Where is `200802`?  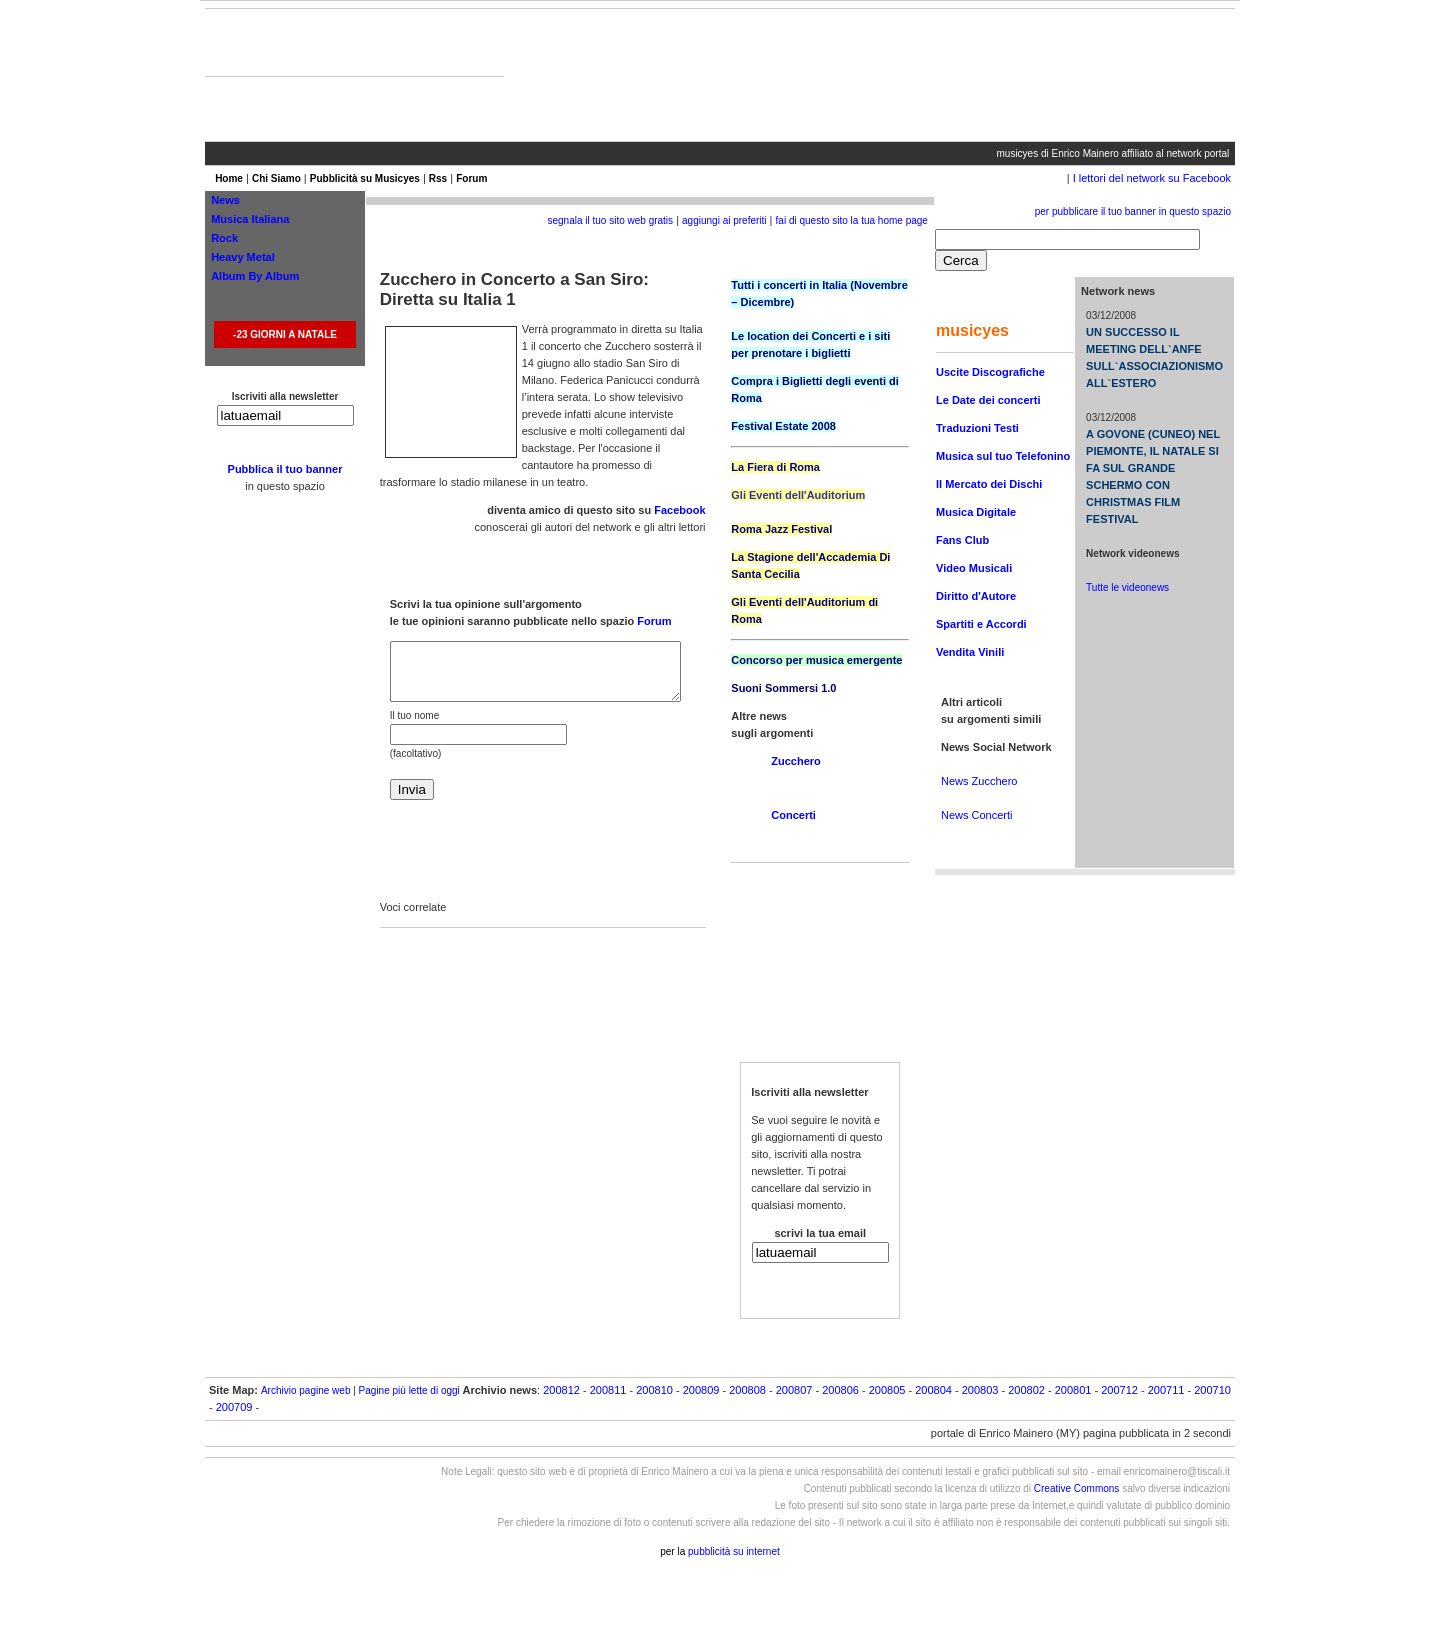
200802 is located at coordinates (1026, 1390).